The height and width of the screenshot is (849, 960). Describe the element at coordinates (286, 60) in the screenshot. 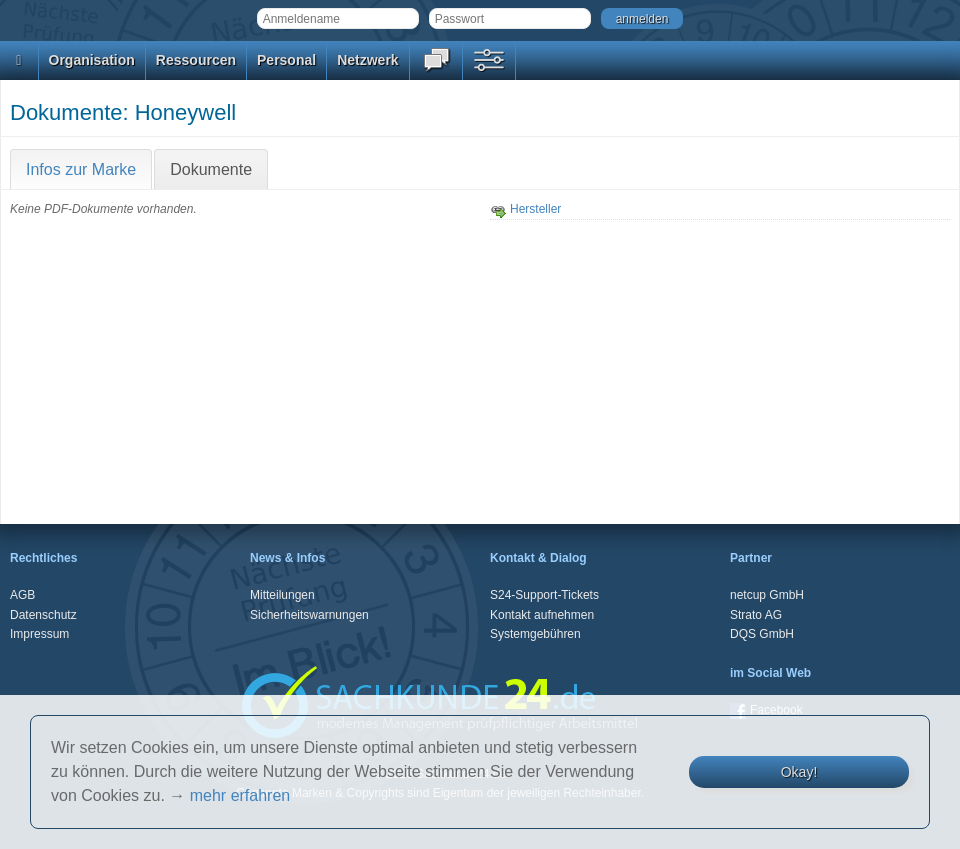

I see `Personal` at that location.